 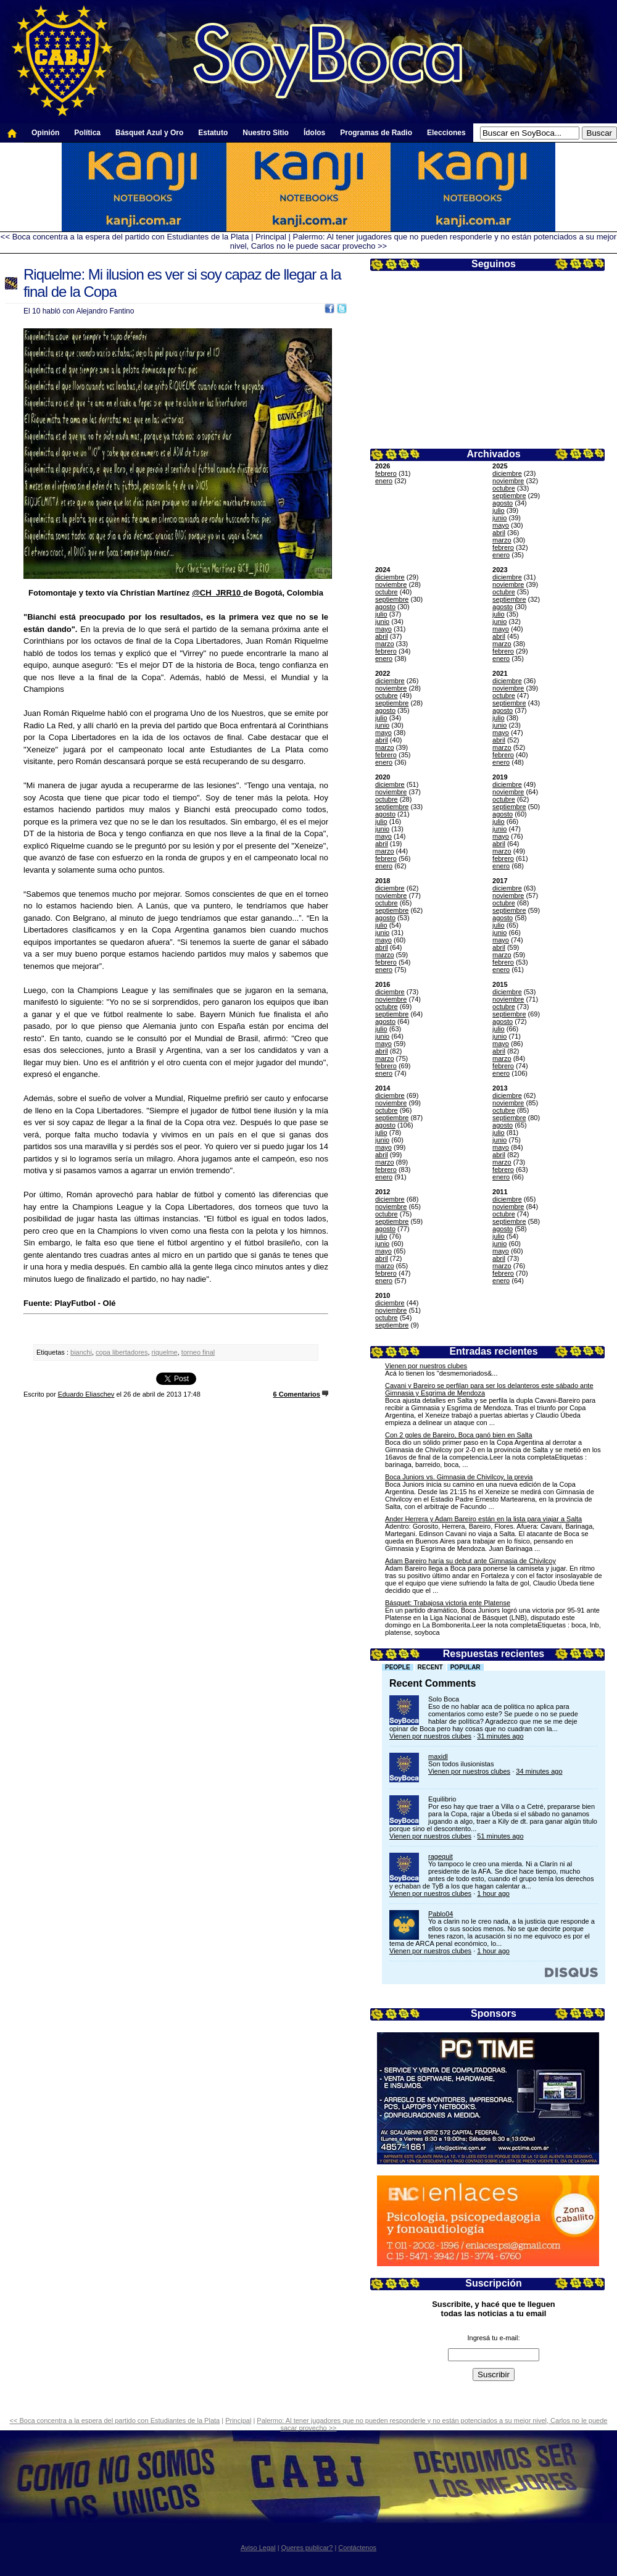 What do you see at coordinates (440, 1913) in the screenshot?
I see `Pablo04` at bounding box center [440, 1913].